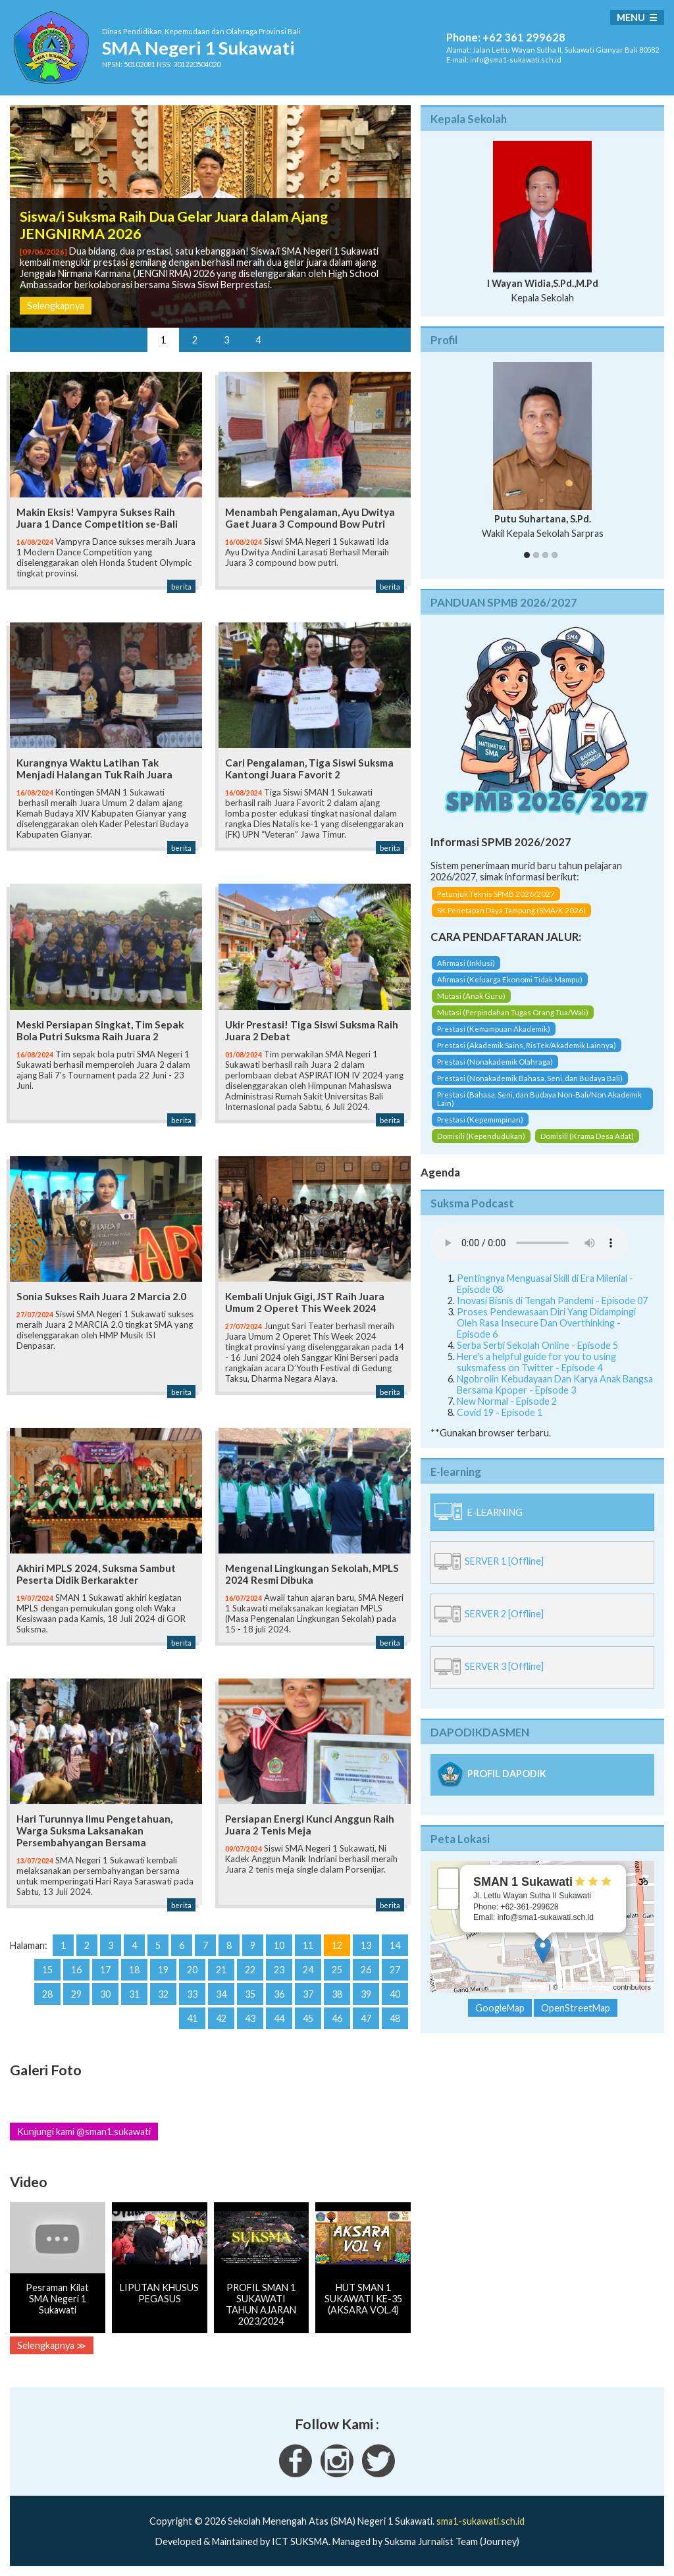 The width and height of the screenshot is (674, 2576). I want to click on Domisili (Krama Desa Adat), so click(587, 1136).